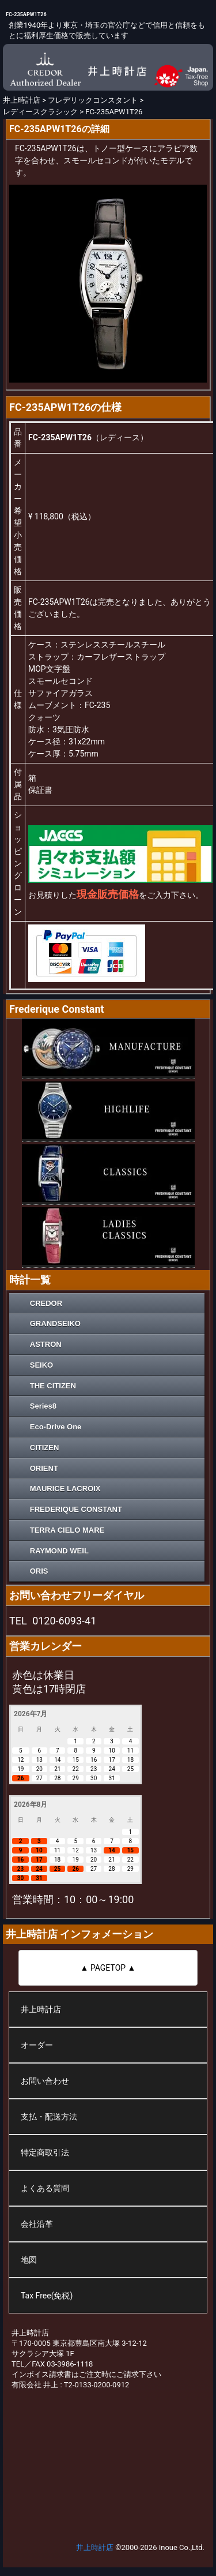 This screenshot has height=2576, width=216. I want to click on 特定商取引法, so click(45, 2152).